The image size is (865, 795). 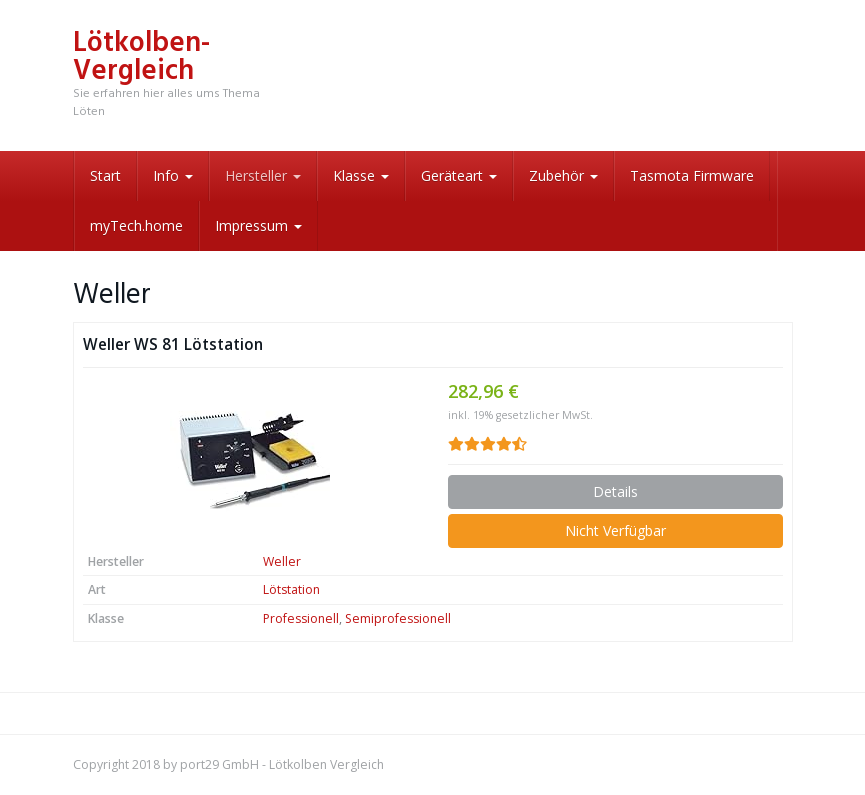 What do you see at coordinates (105, 175) in the screenshot?
I see `Start` at bounding box center [105, 175].